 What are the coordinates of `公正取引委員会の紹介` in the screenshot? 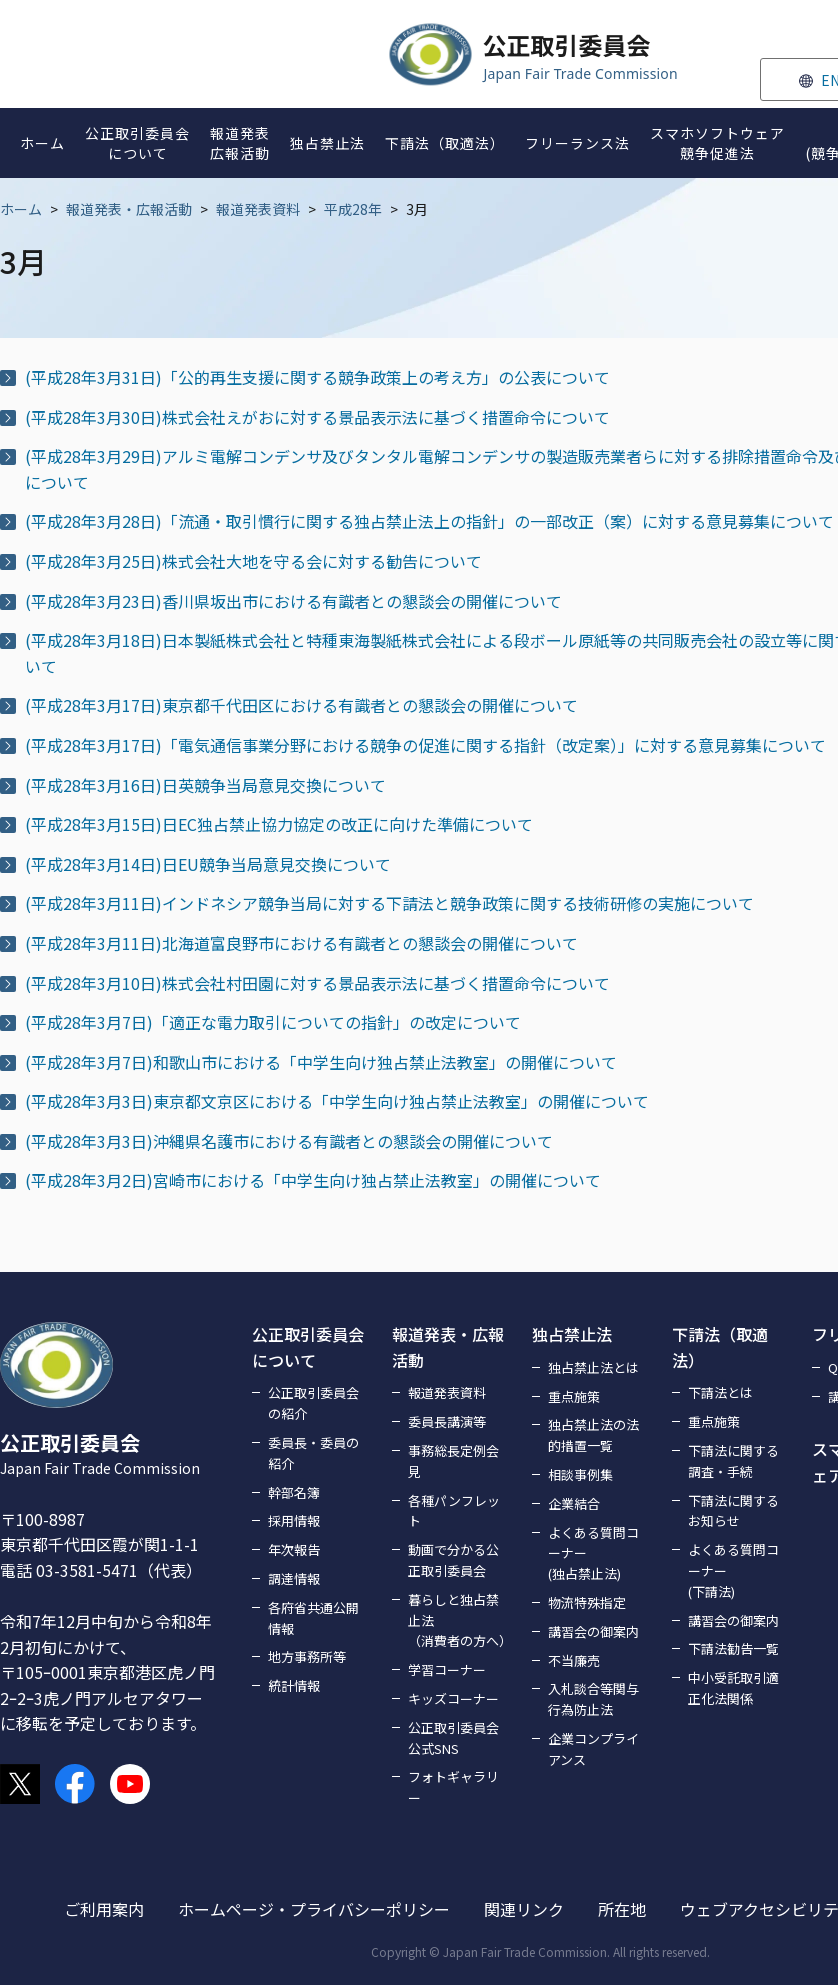 It's located at (313, 1403).